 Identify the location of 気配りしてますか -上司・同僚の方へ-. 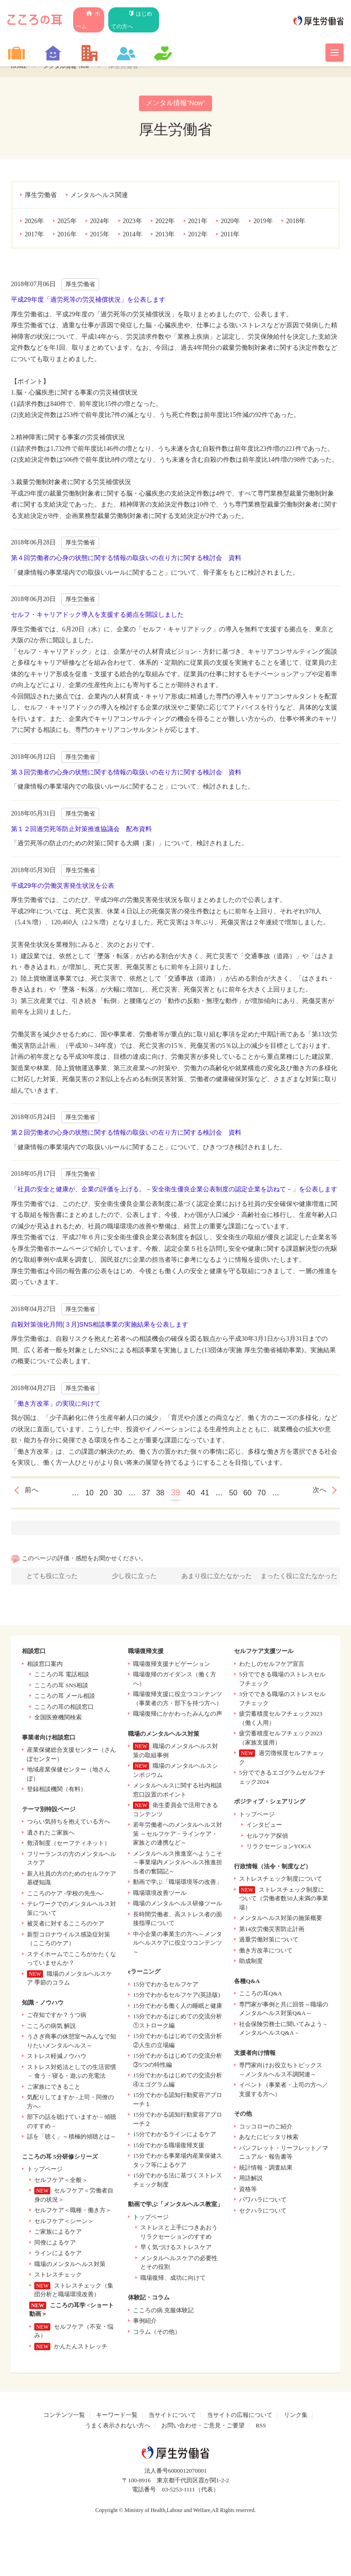
(70, 2104).